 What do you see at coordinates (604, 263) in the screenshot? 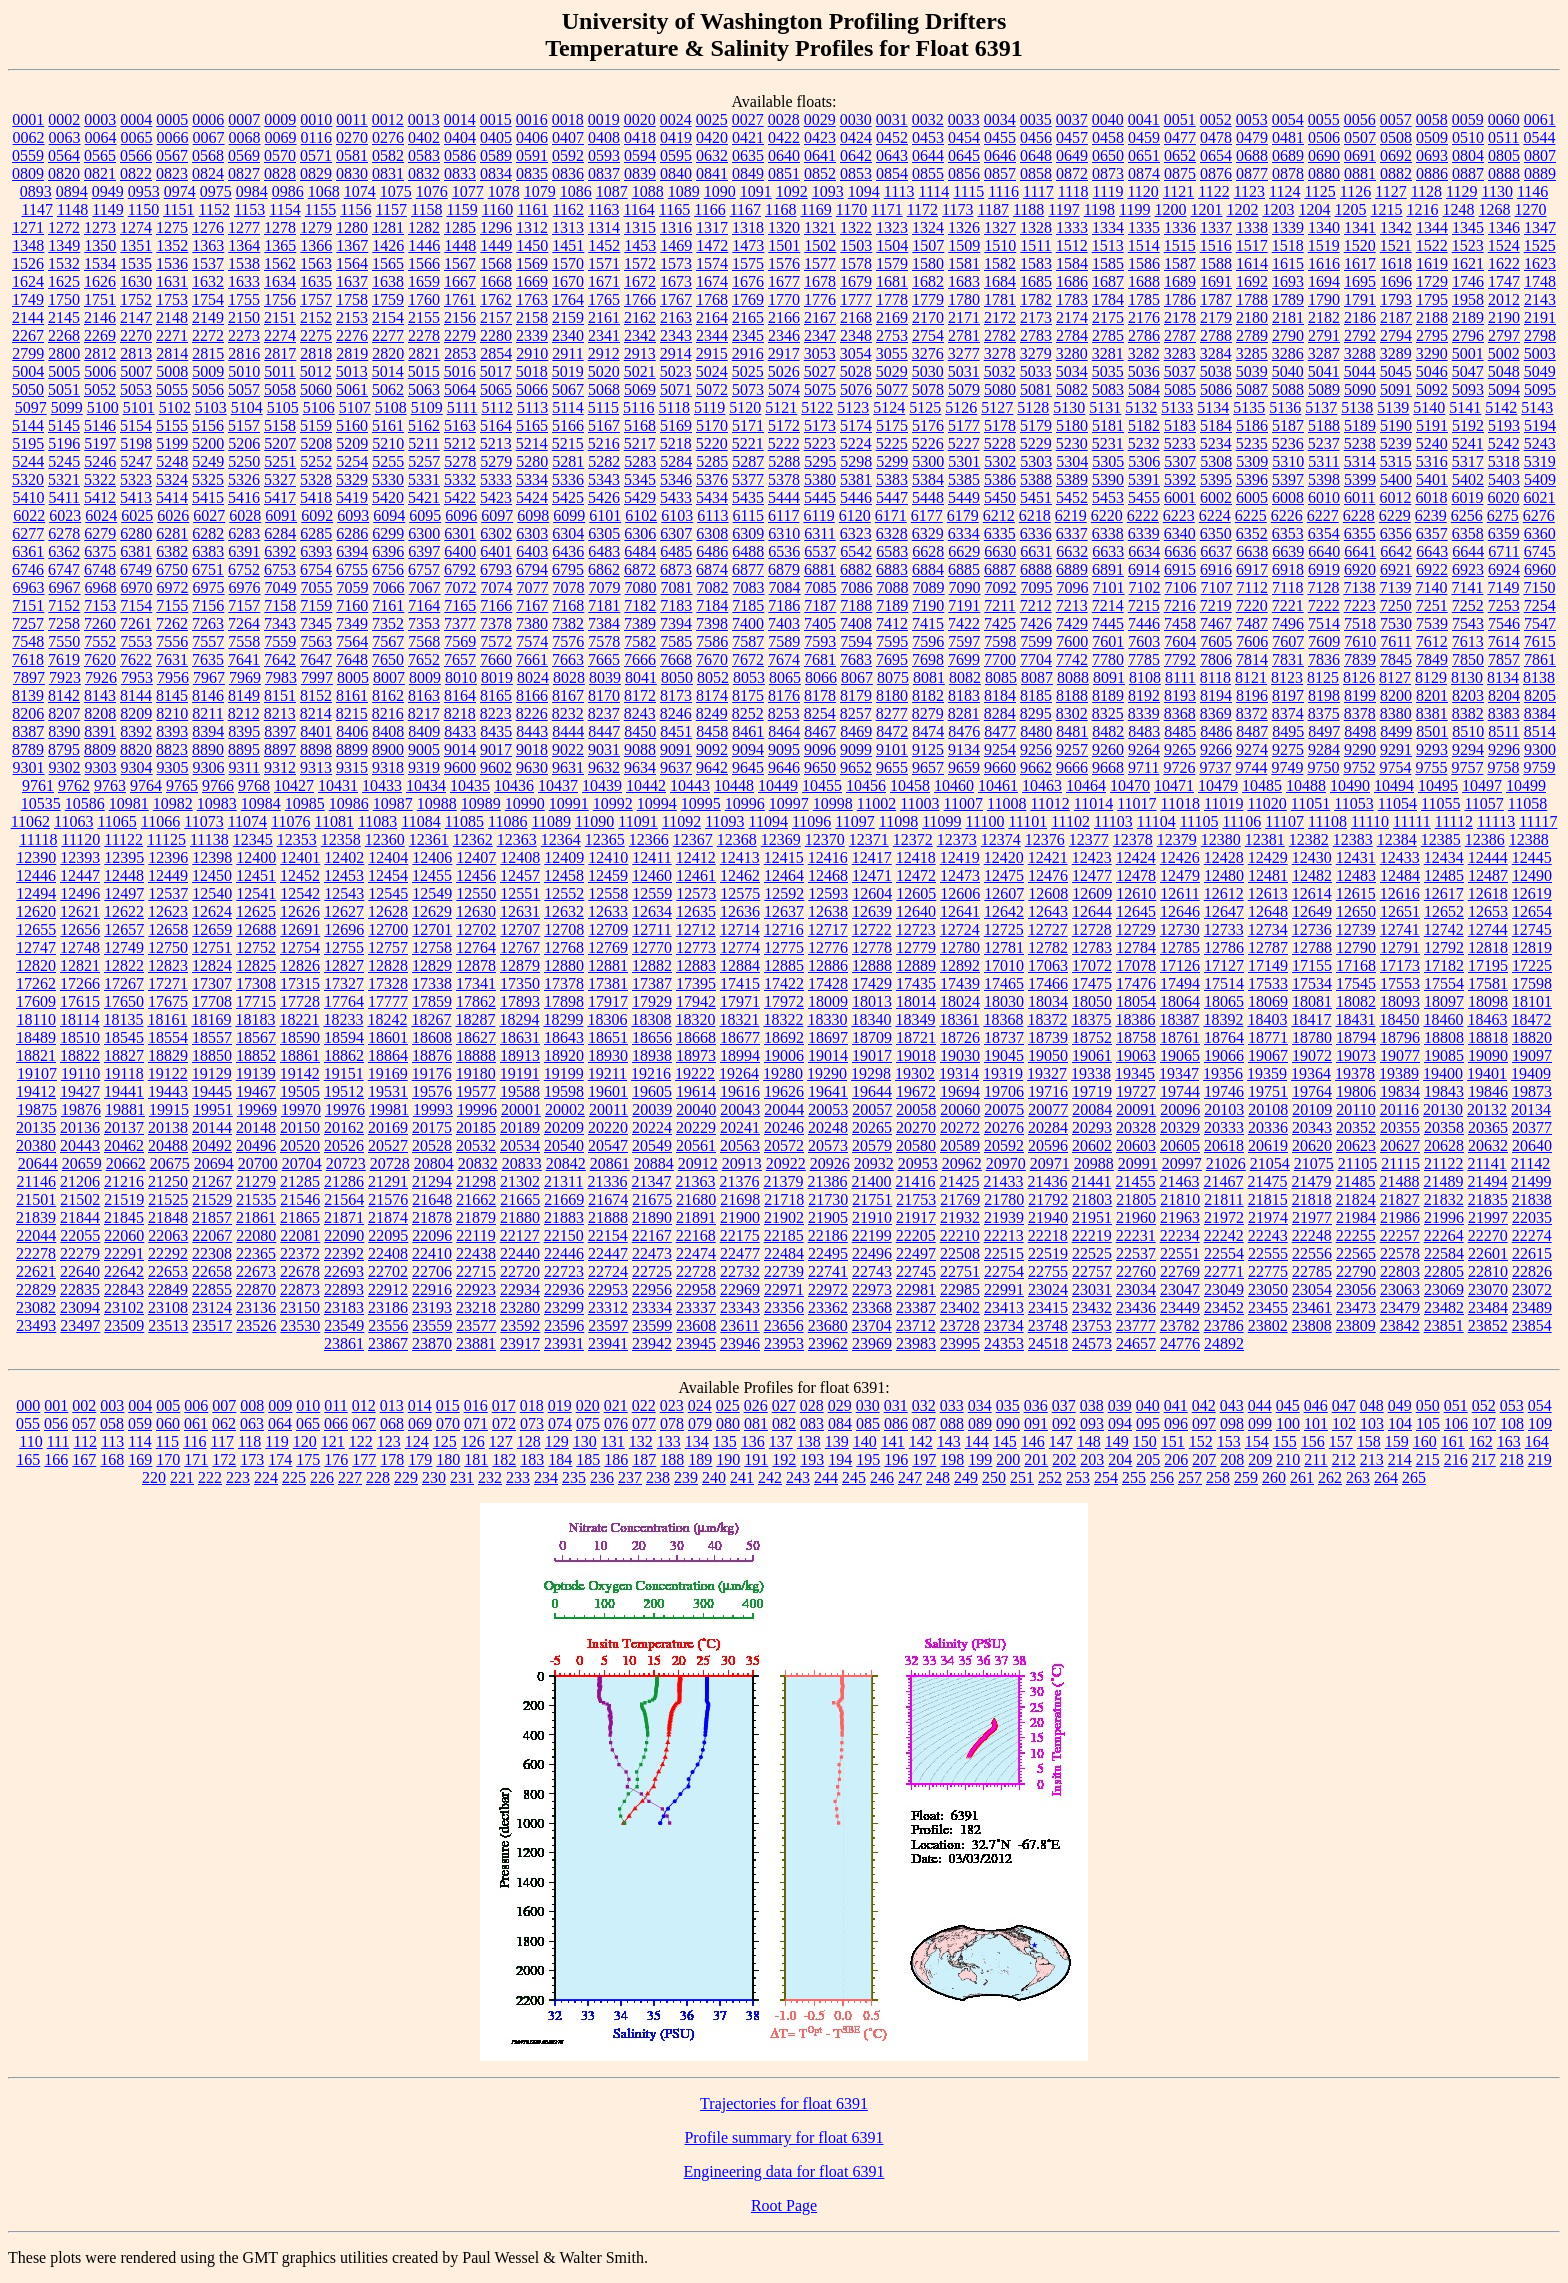
I see `1571` at bounding box center [604, 263].